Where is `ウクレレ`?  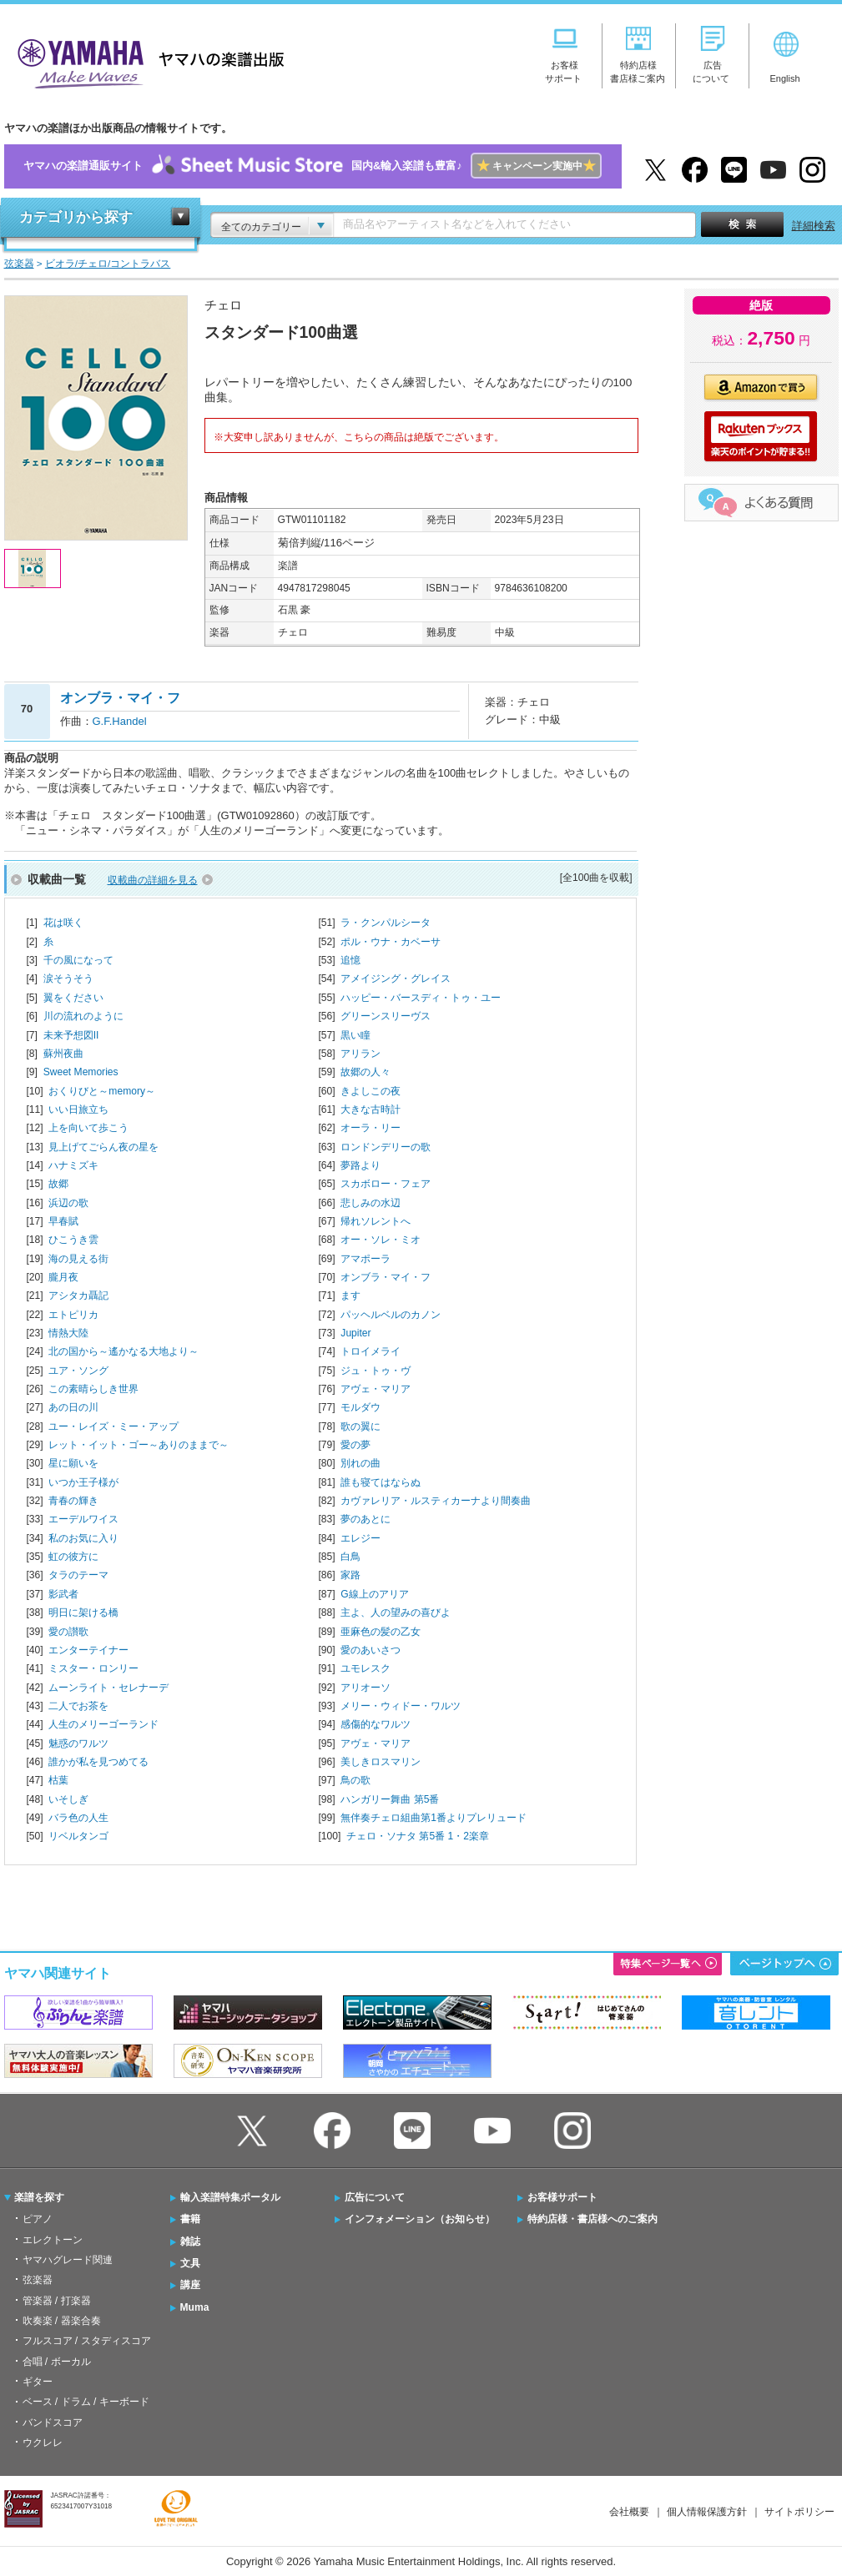
ウクレレ is located at coordinates (43, 2442).